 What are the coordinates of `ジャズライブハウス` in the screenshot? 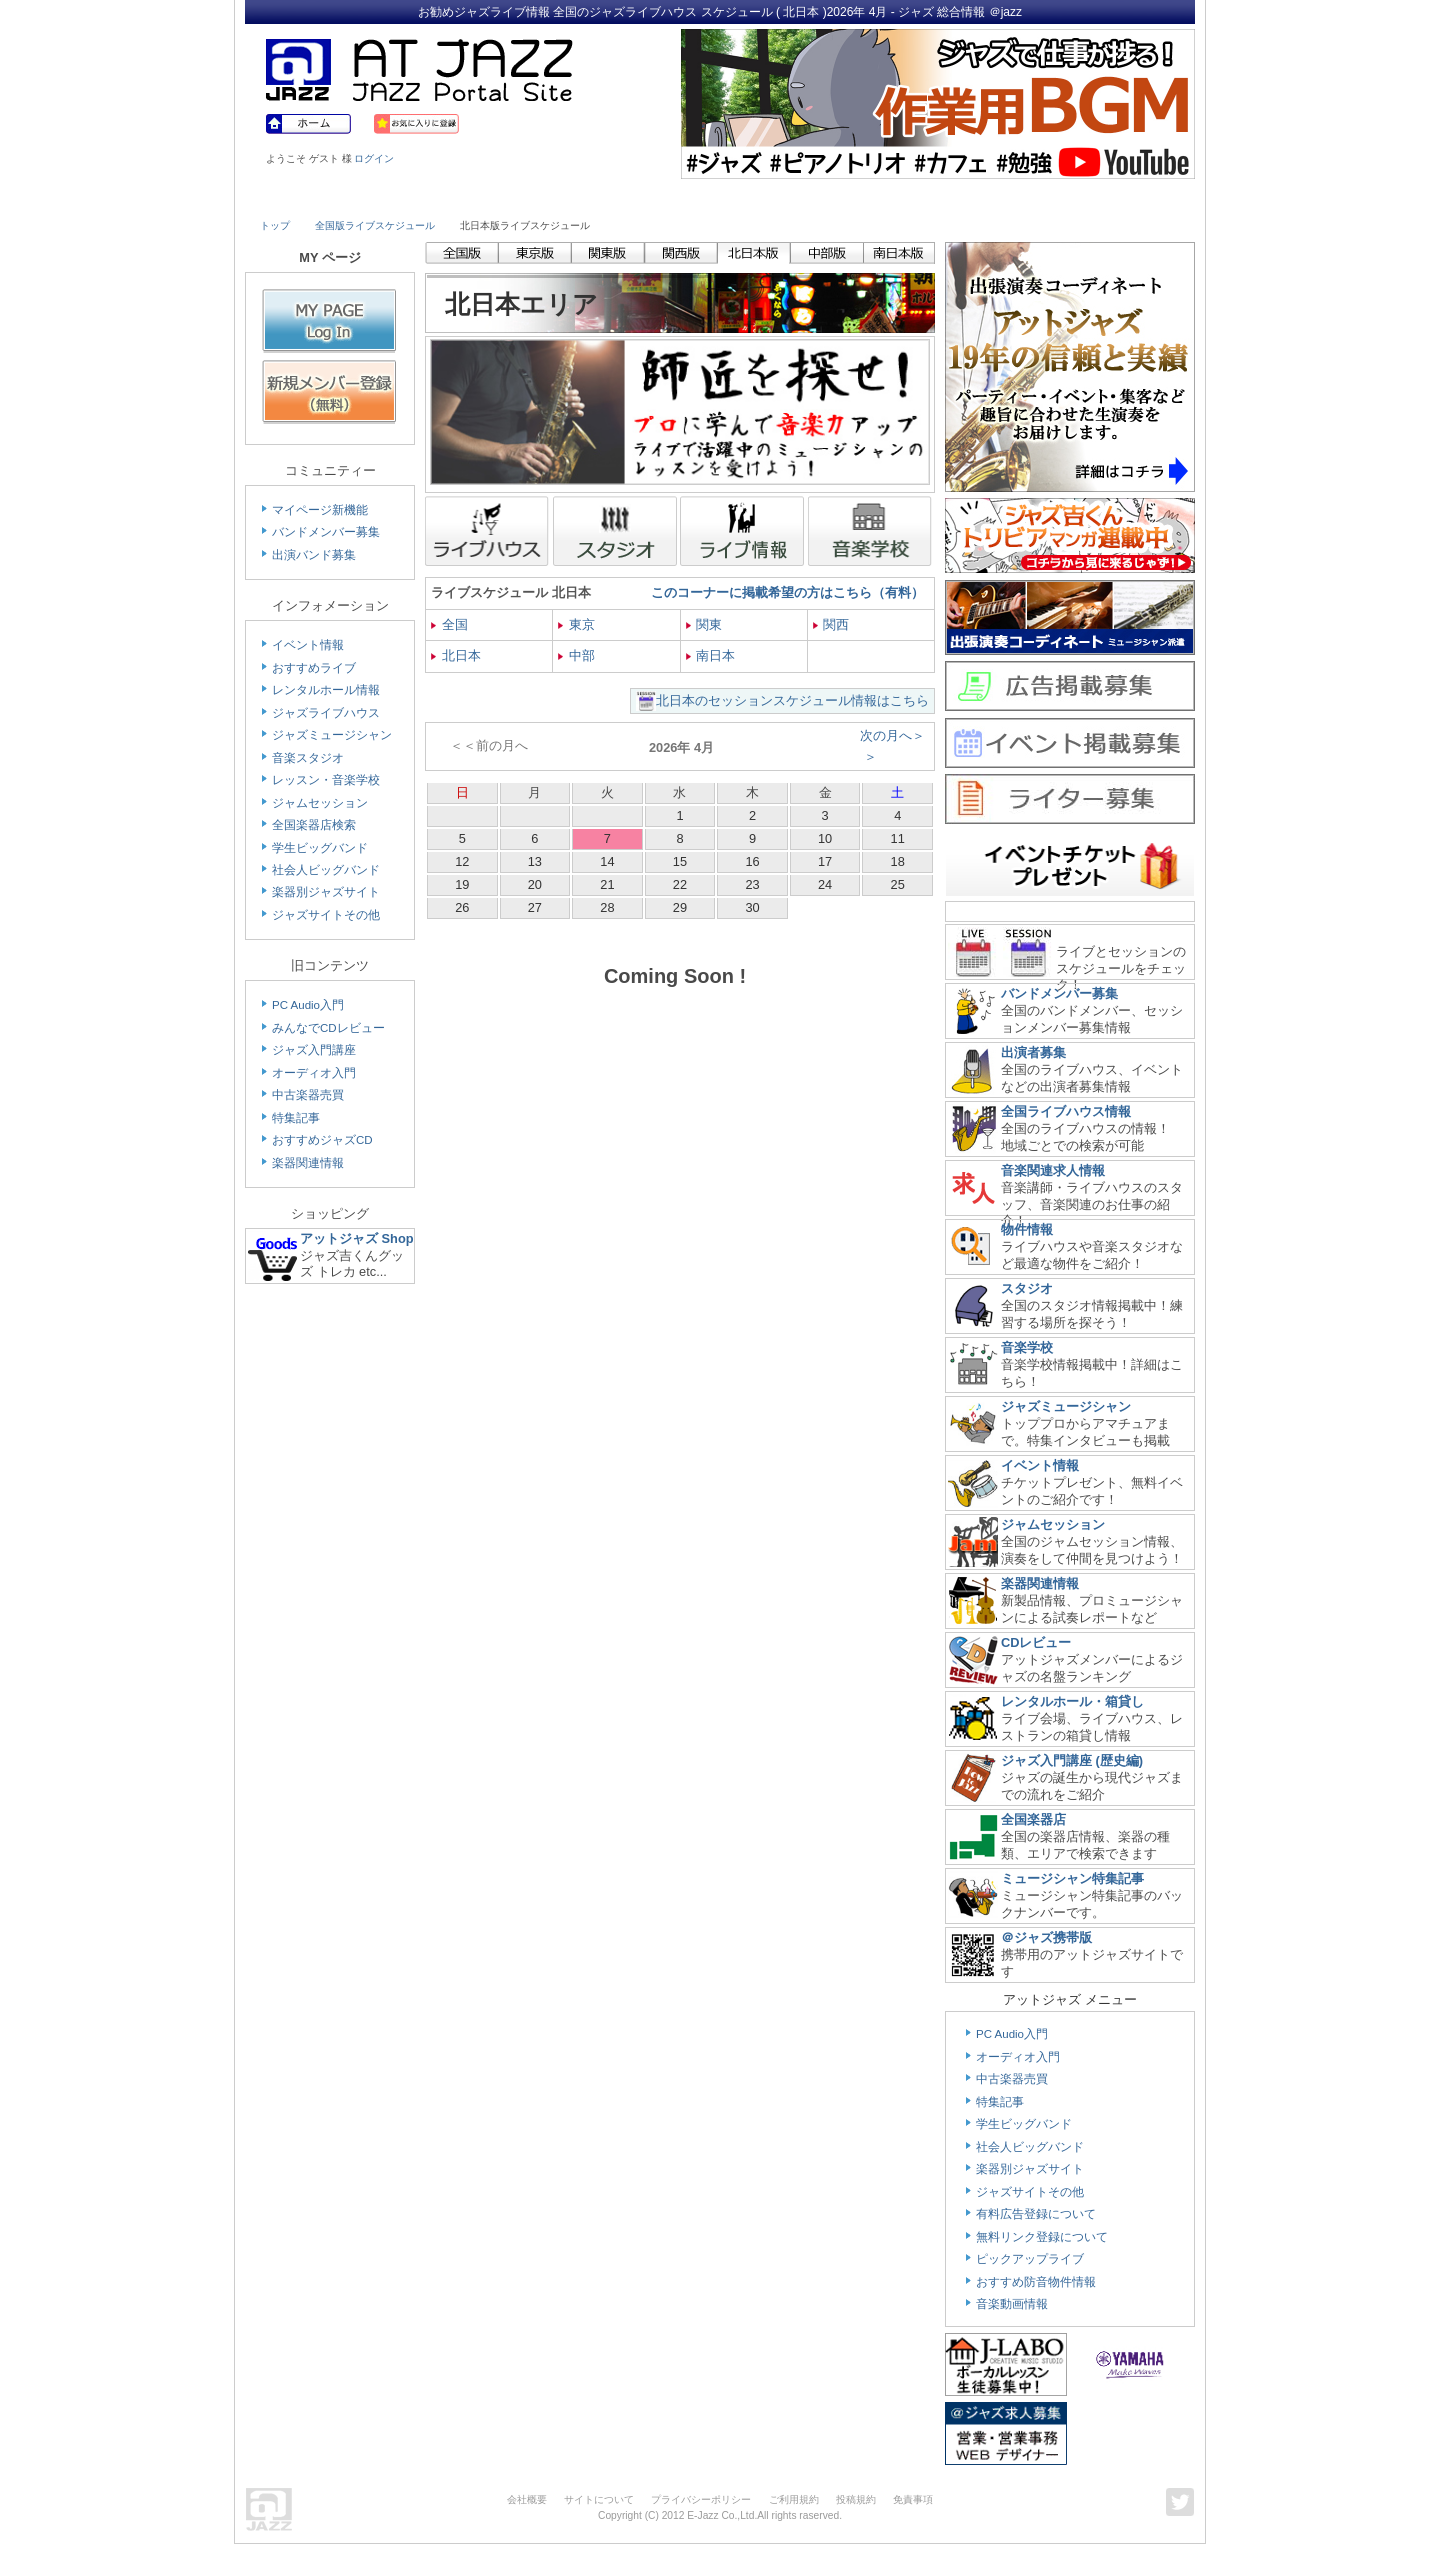 It's located at (326, 713).